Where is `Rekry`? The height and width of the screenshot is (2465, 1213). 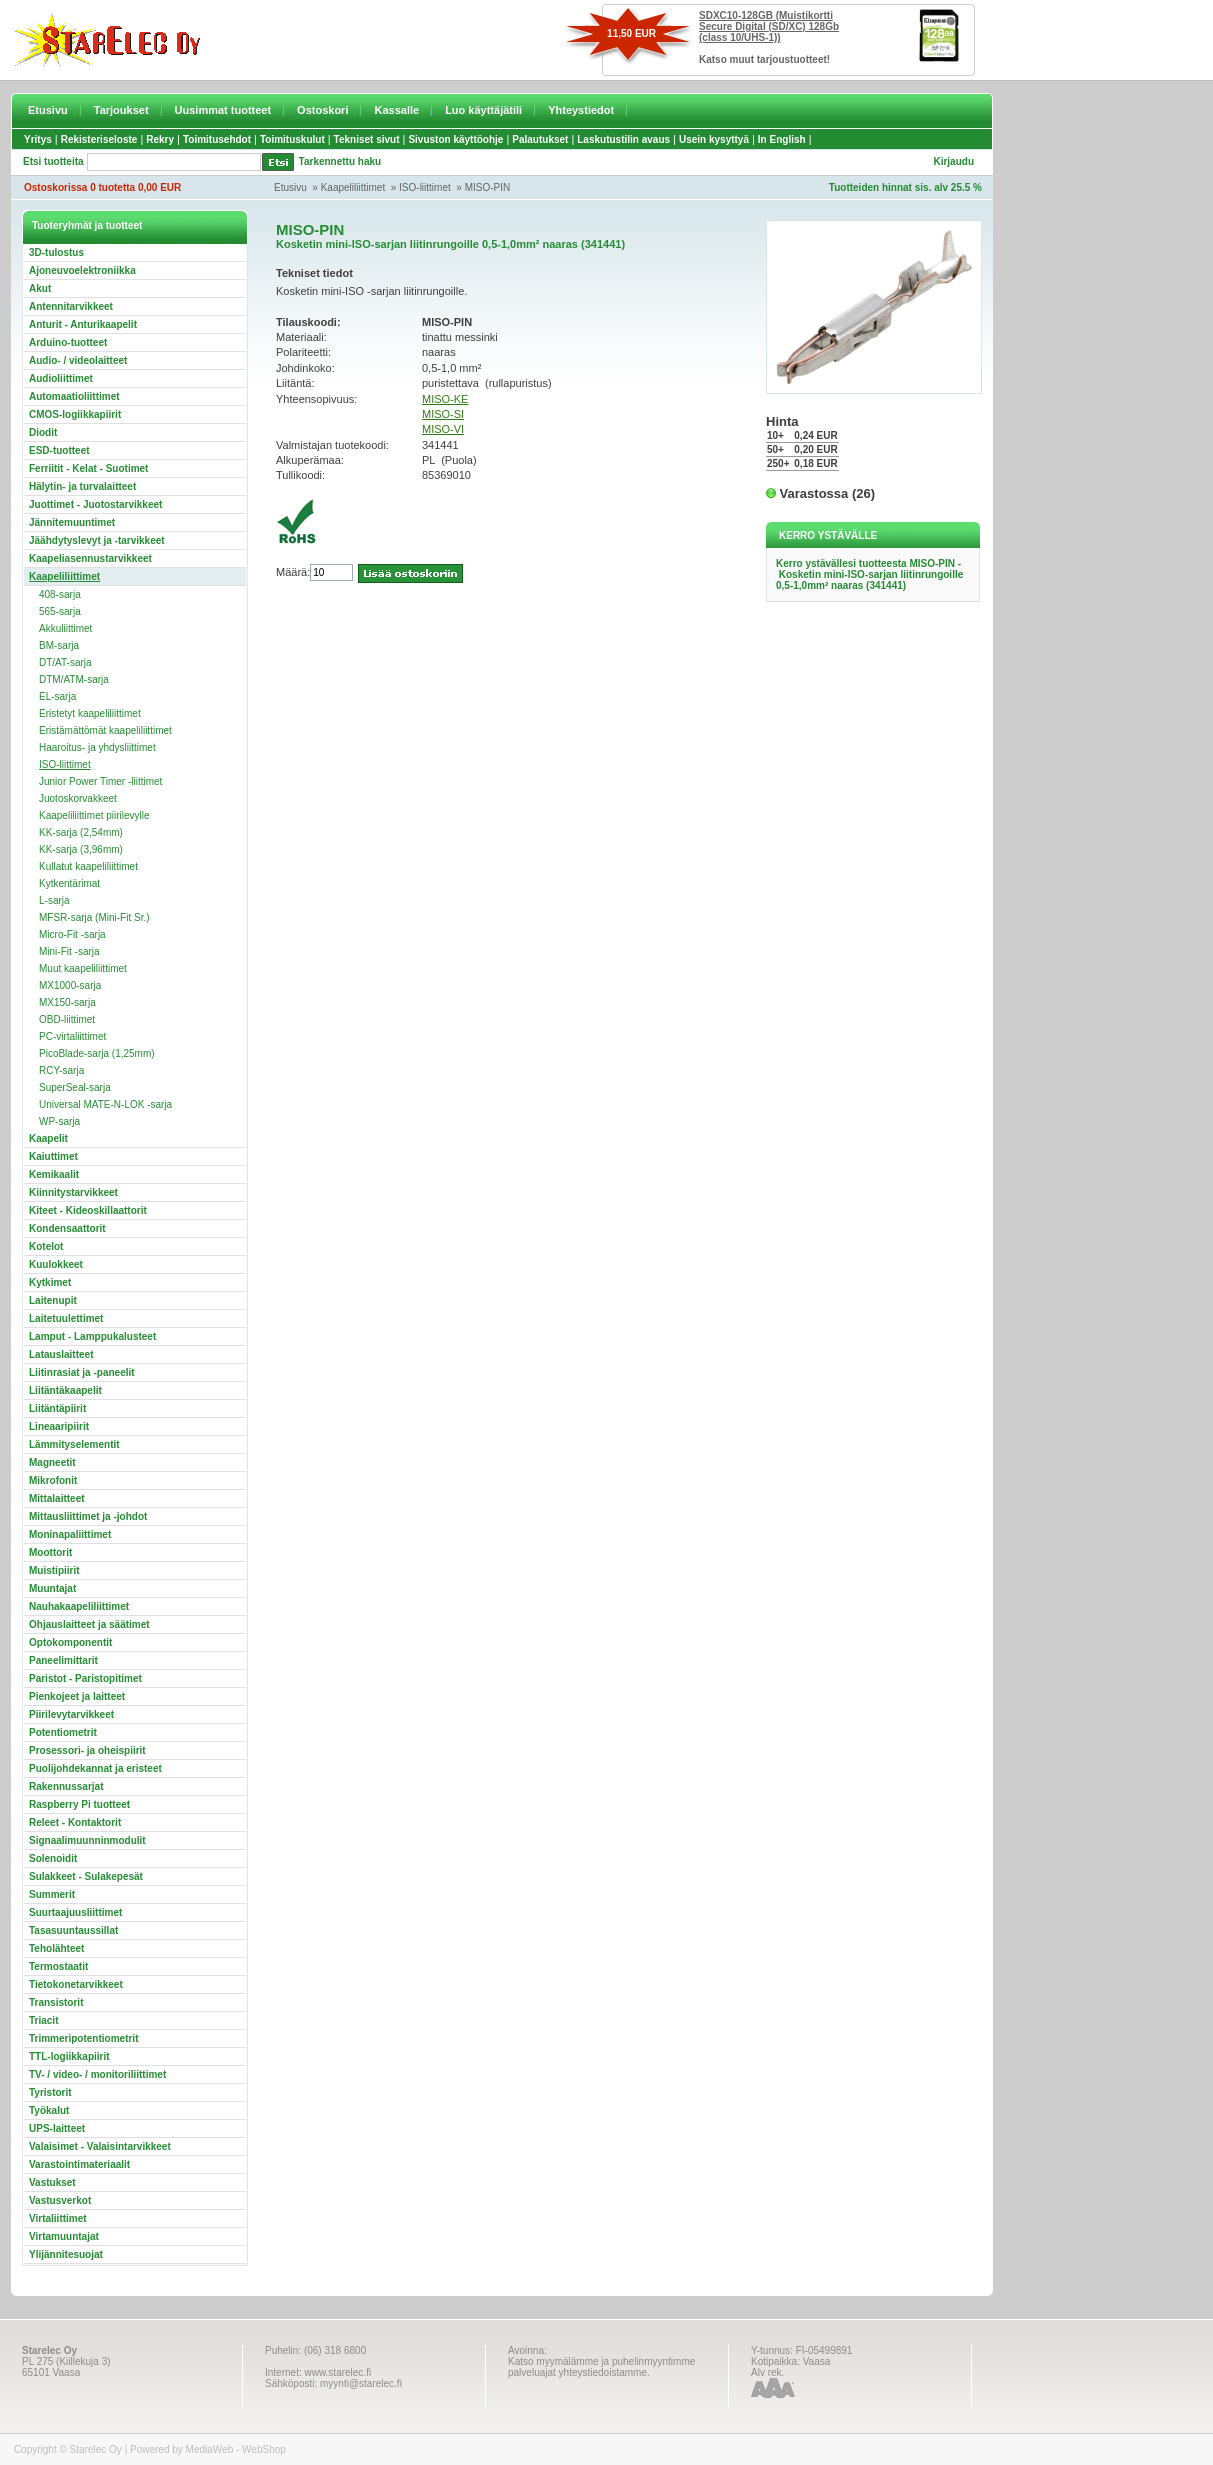 Rekry is located at coordinates (160, 139).